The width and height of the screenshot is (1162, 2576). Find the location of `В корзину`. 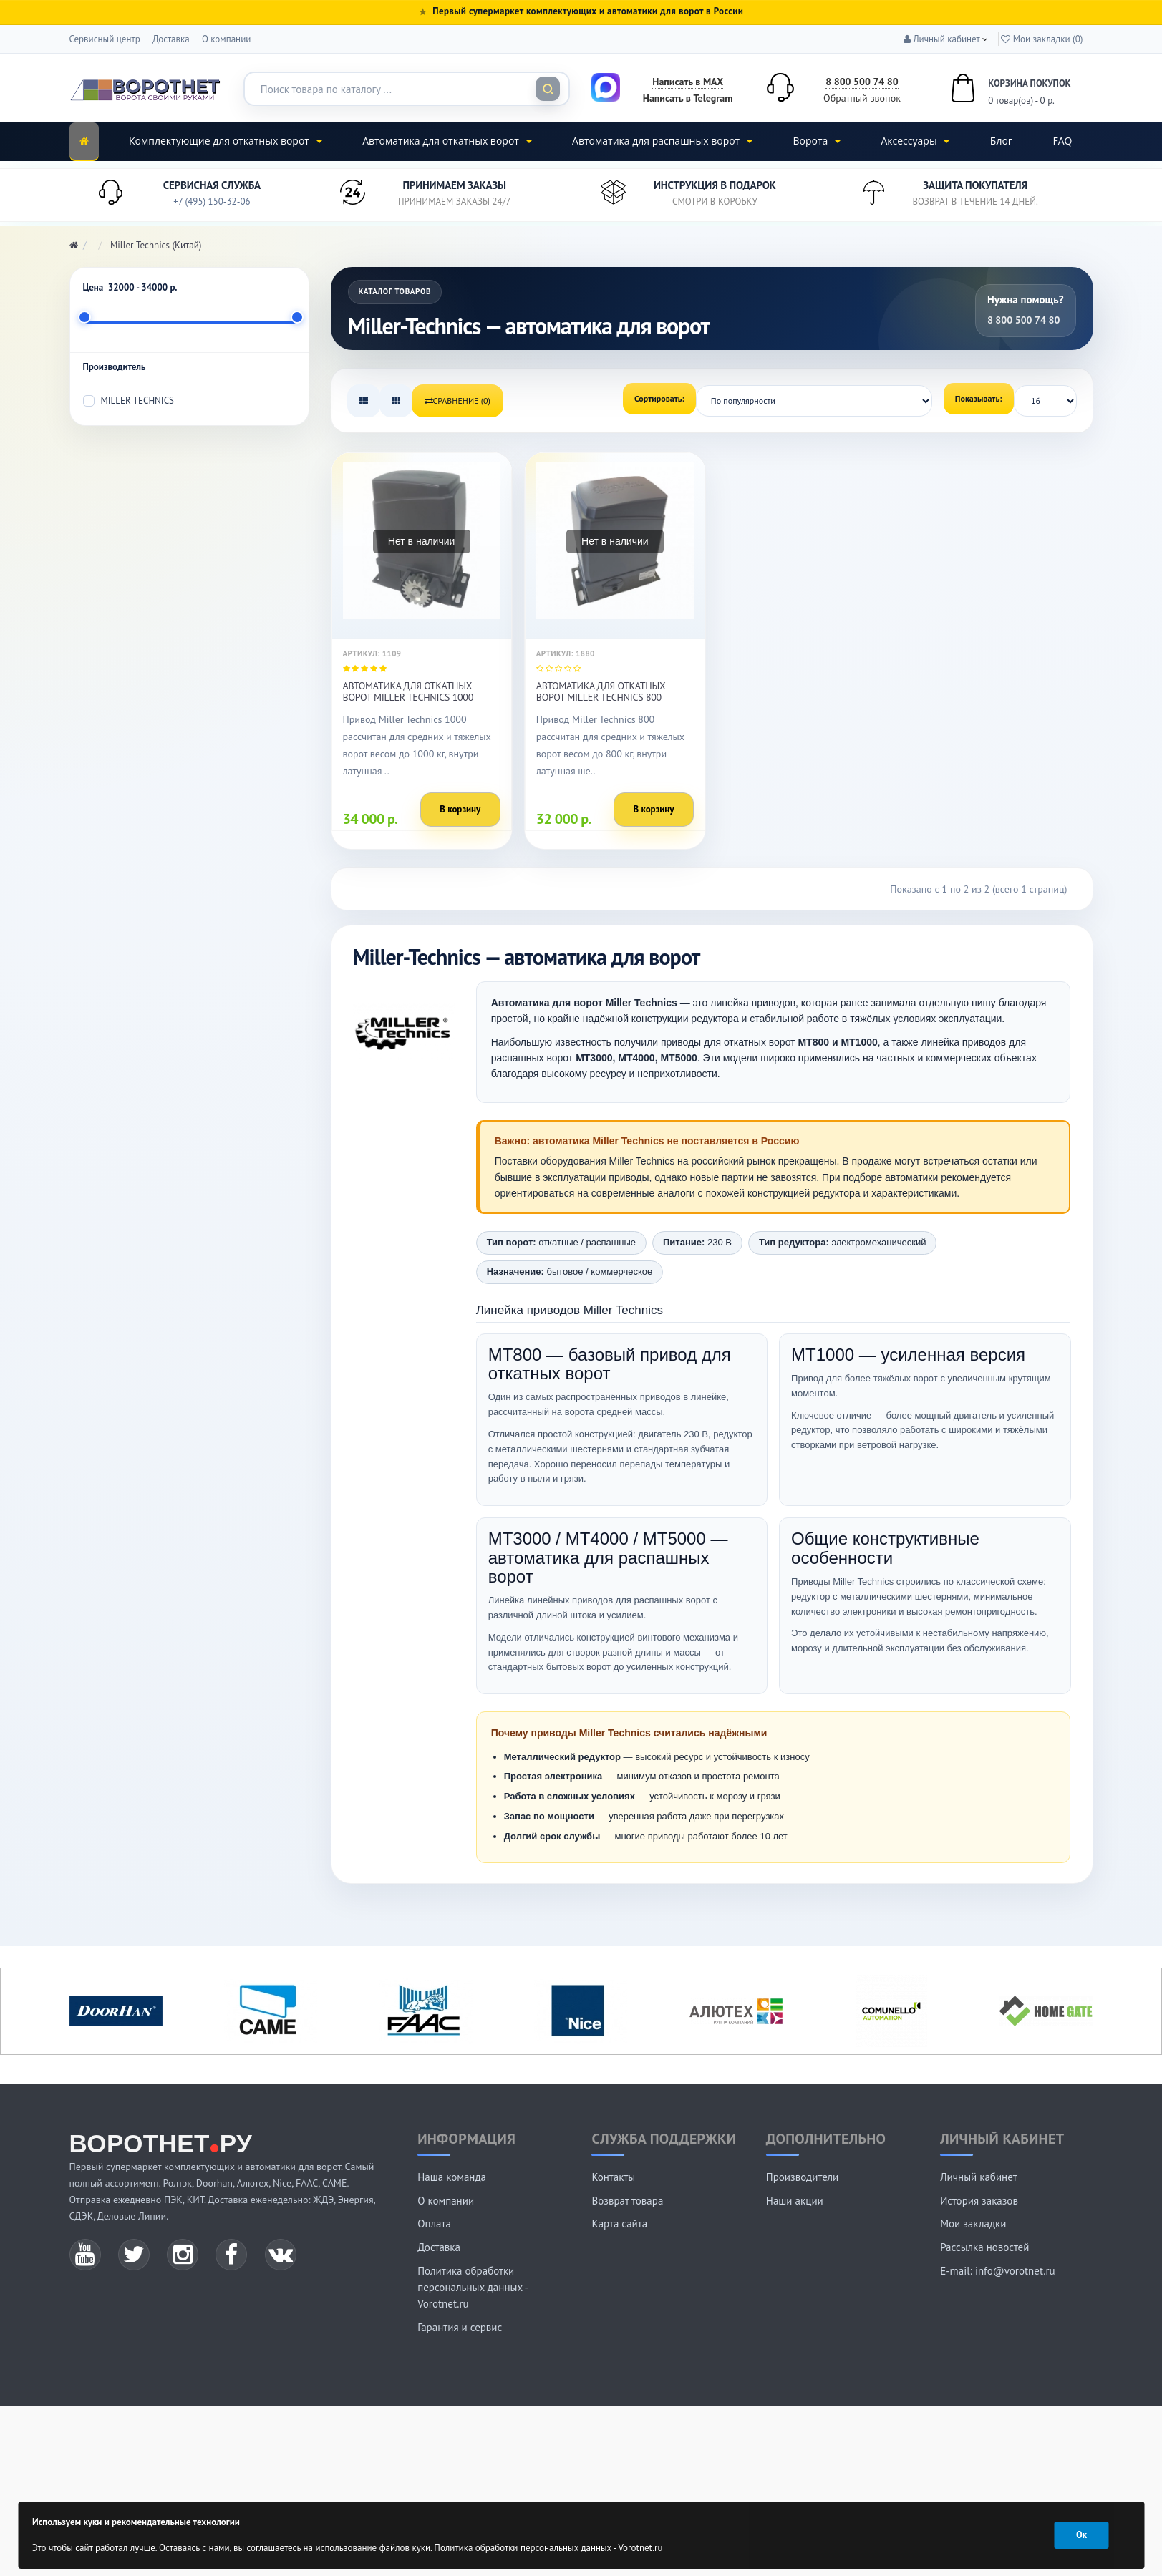

В корзину is located at coordinates (460, 809).